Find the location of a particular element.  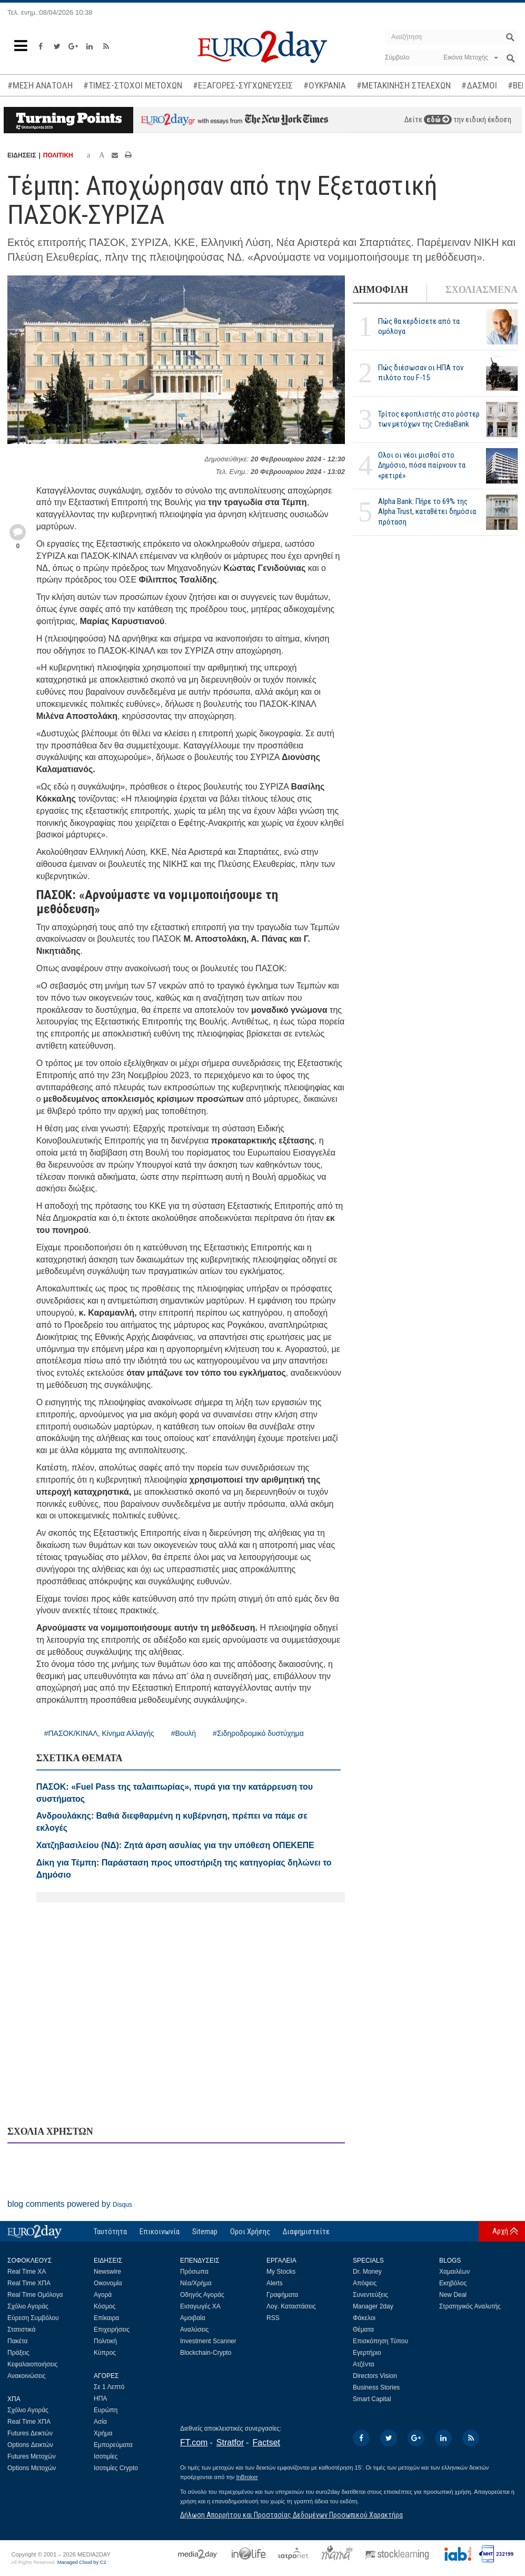

Newswire is located at coordinates (107, 2271).